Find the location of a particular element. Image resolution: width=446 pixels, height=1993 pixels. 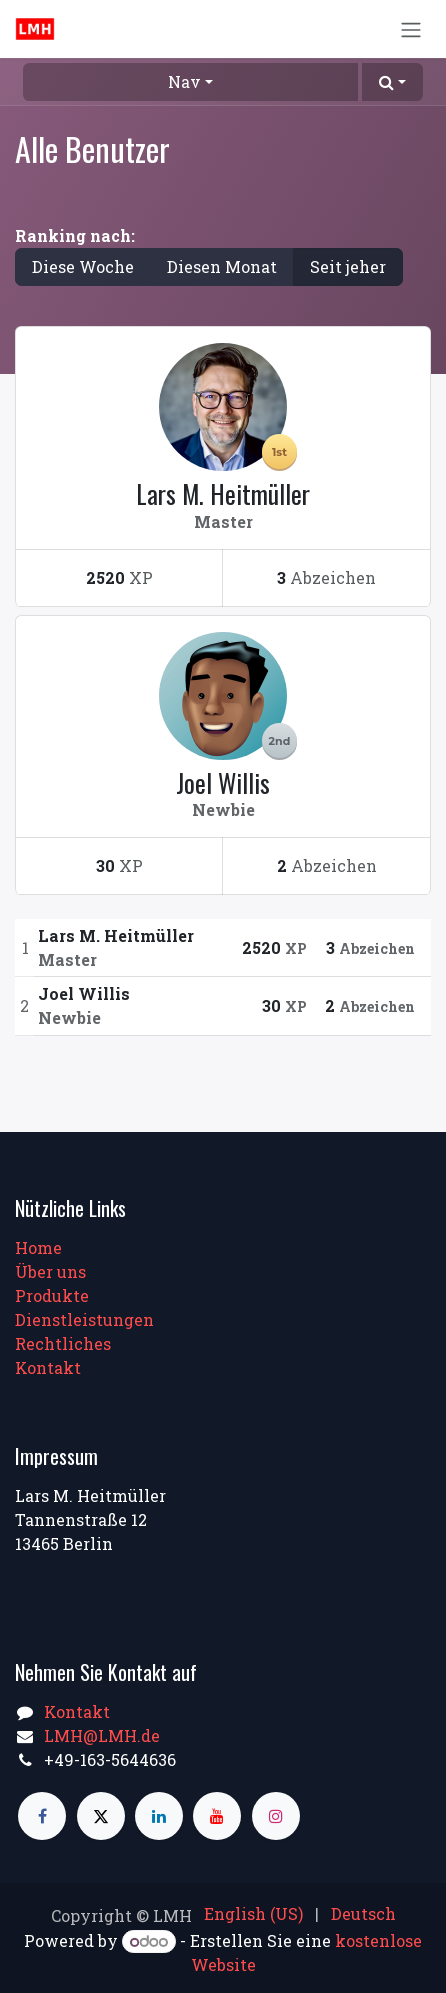

Diesen Monat is located at coordinates (222, 266).